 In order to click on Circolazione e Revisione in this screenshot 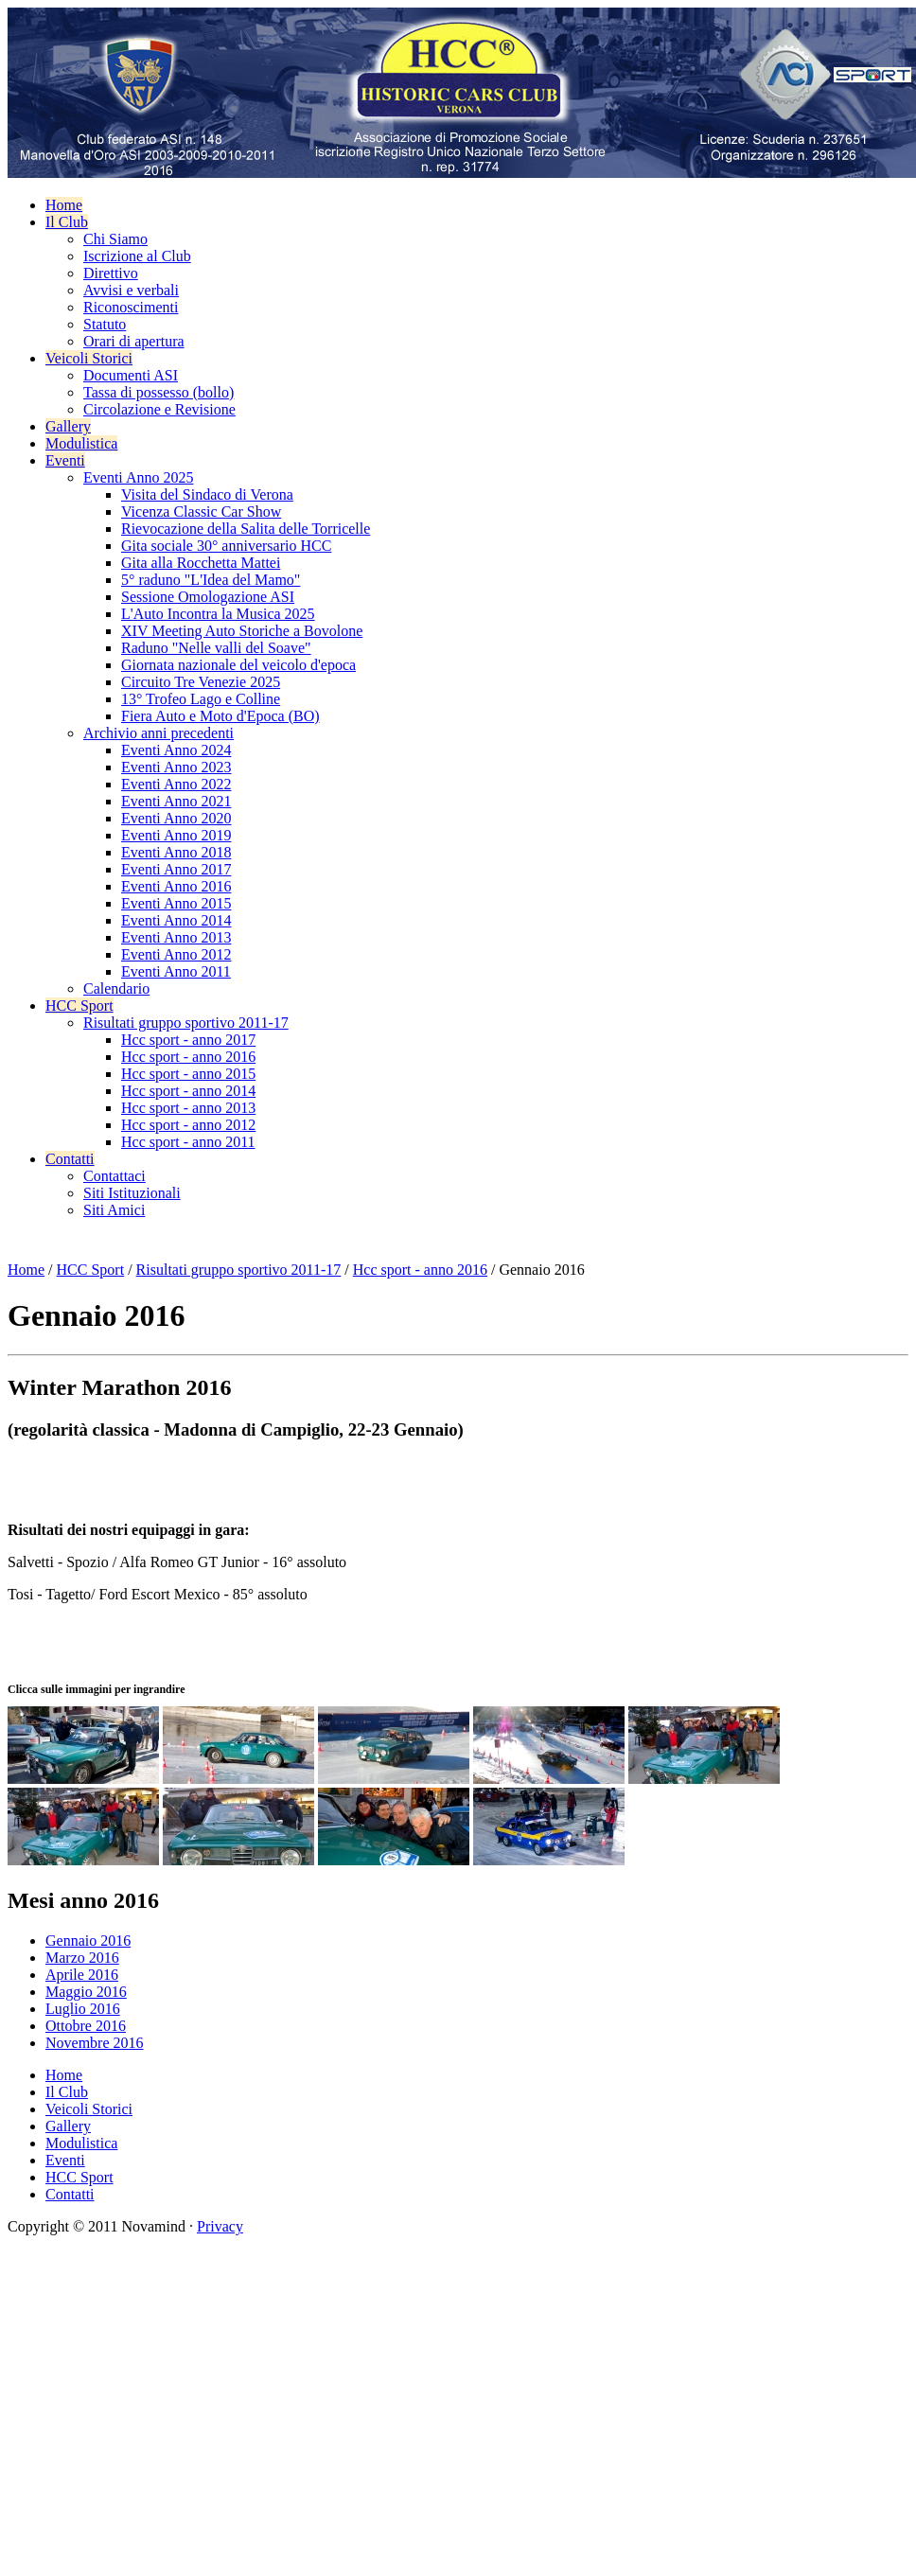, I will do `click(159, 409)`.